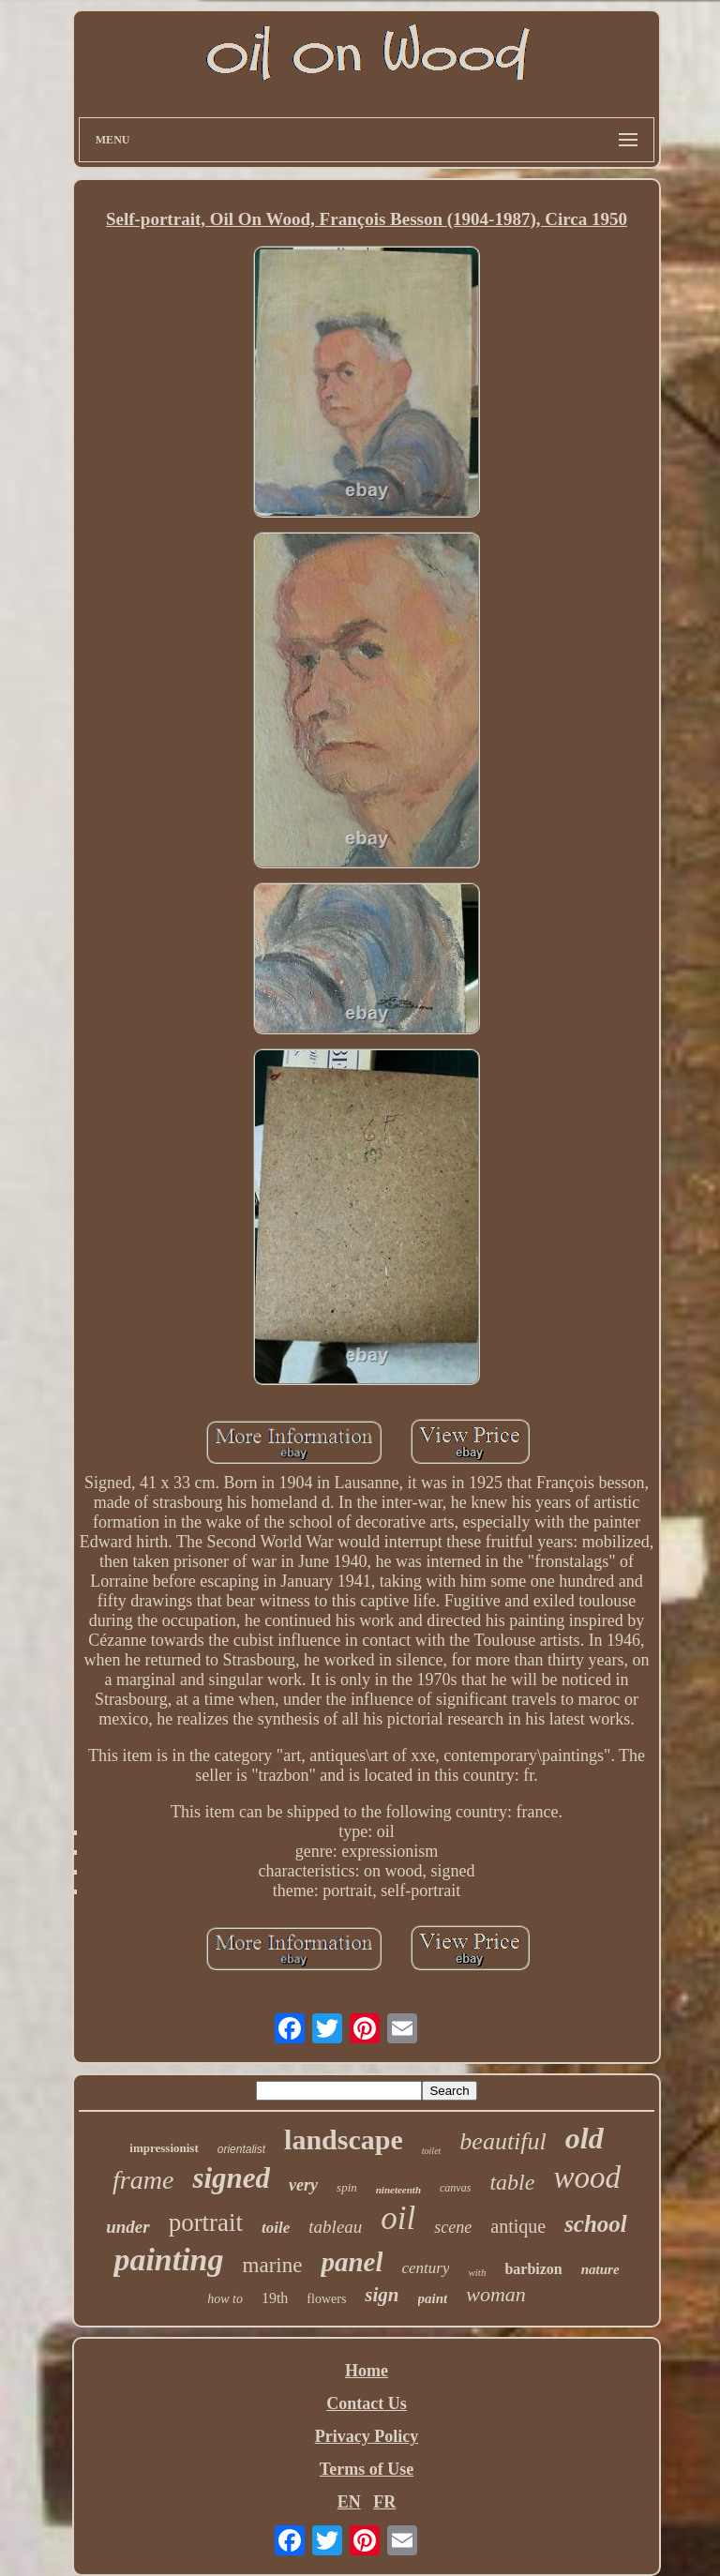  Describe the element at coordinates (425, 2268) in the screenshot. I see `century` at that location.